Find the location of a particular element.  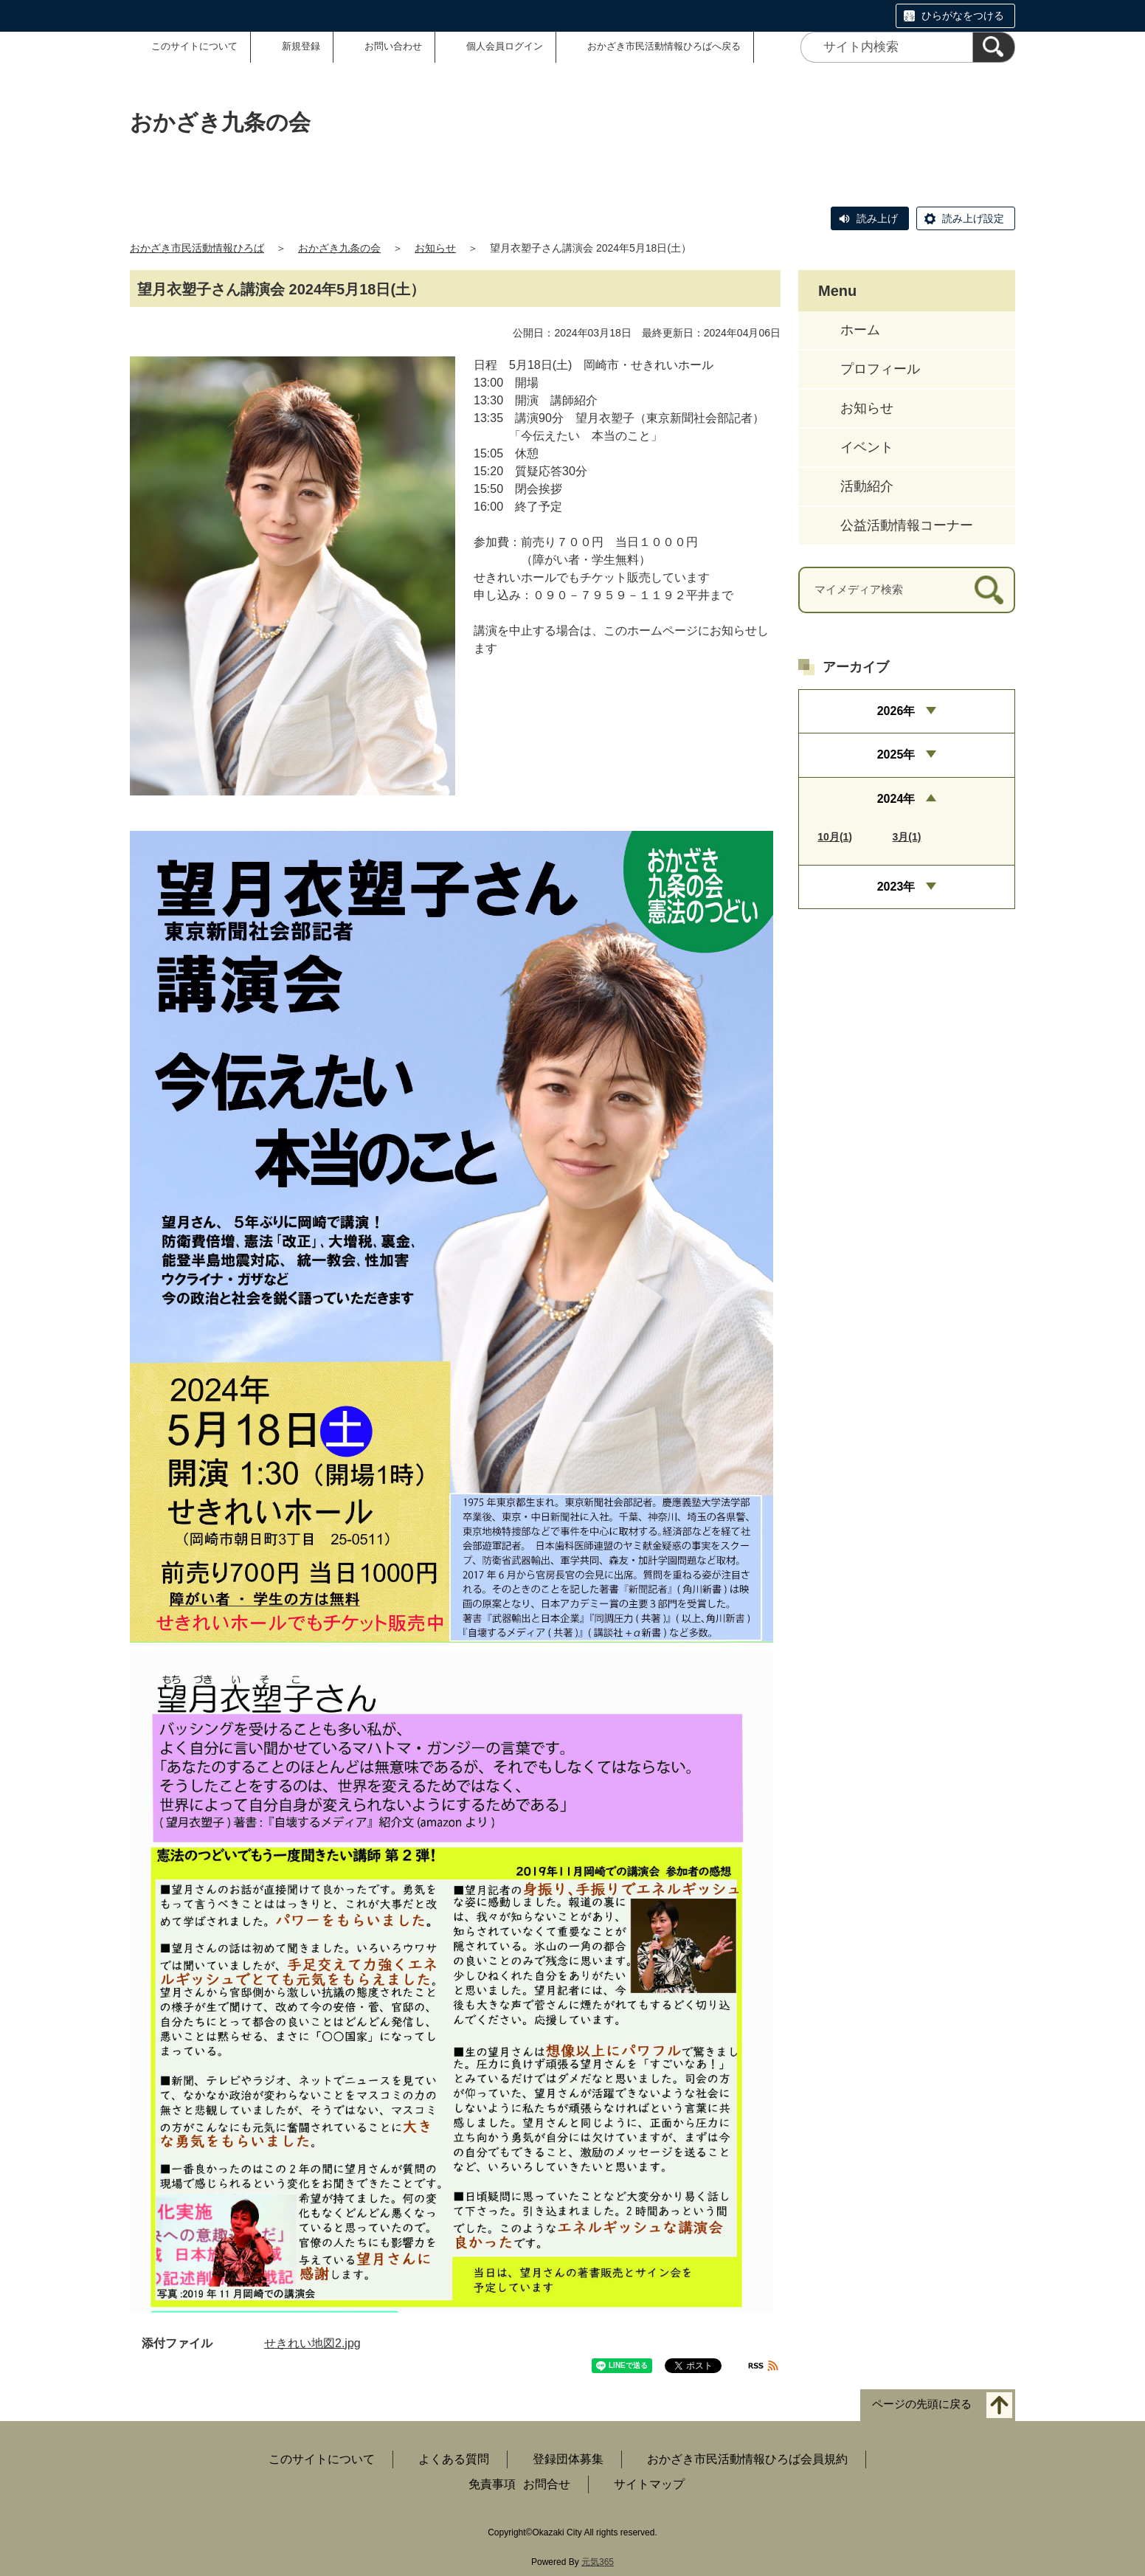

活動紹介 is located at coordinates (866, 486).